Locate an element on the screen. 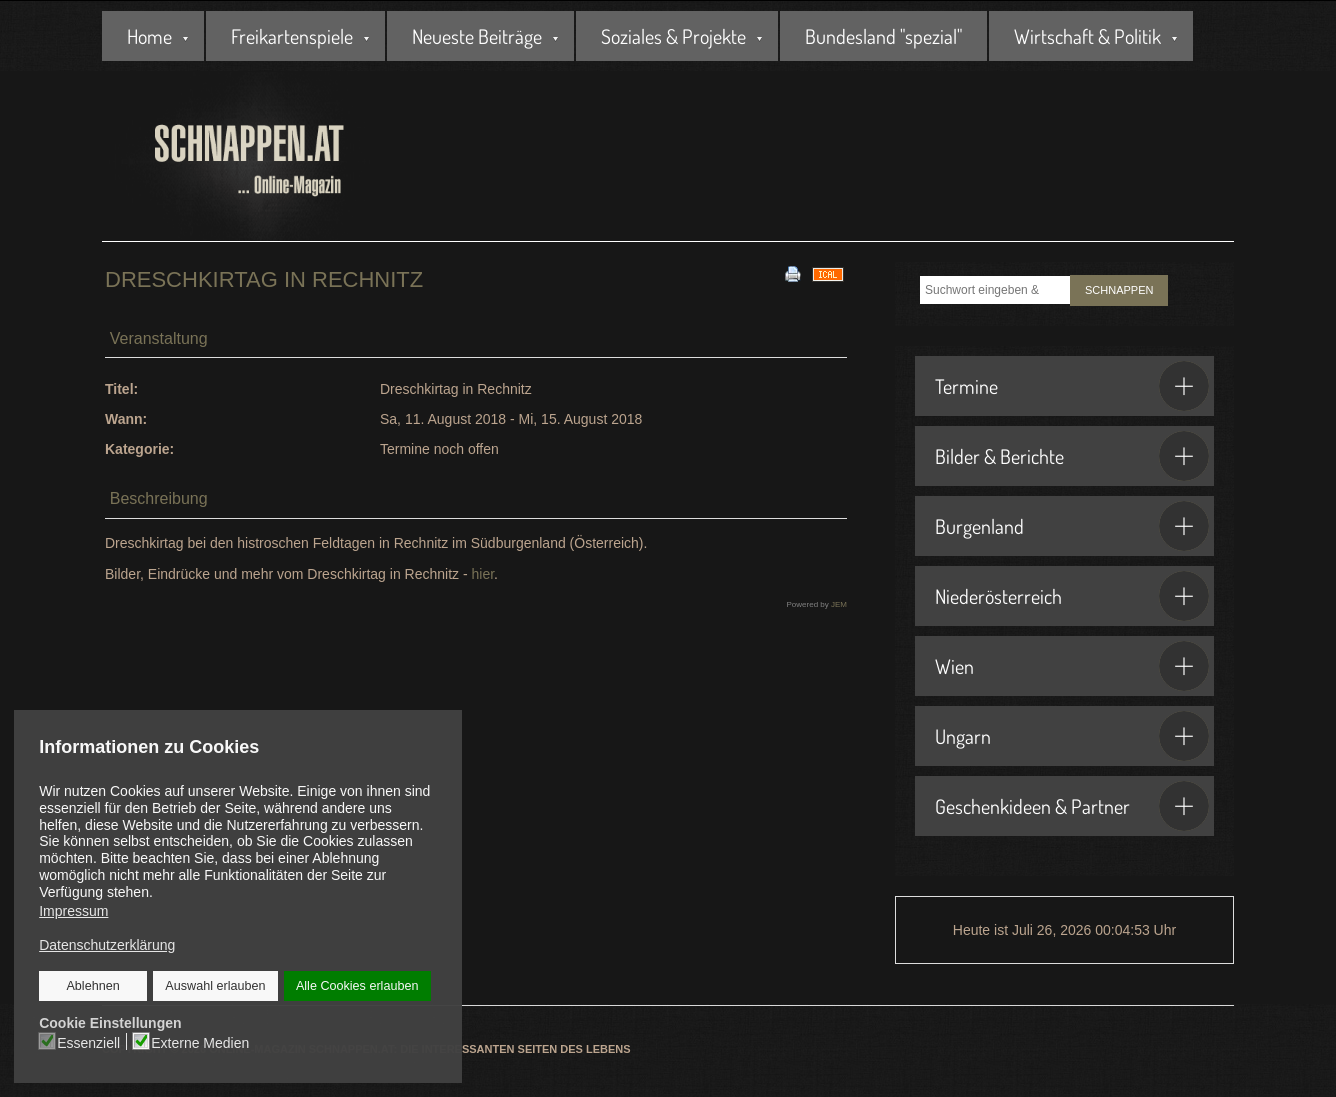 This screenshot has height=1097, width=1336. Datenschutzerklärung [button] is located at coordinates (107, 945).